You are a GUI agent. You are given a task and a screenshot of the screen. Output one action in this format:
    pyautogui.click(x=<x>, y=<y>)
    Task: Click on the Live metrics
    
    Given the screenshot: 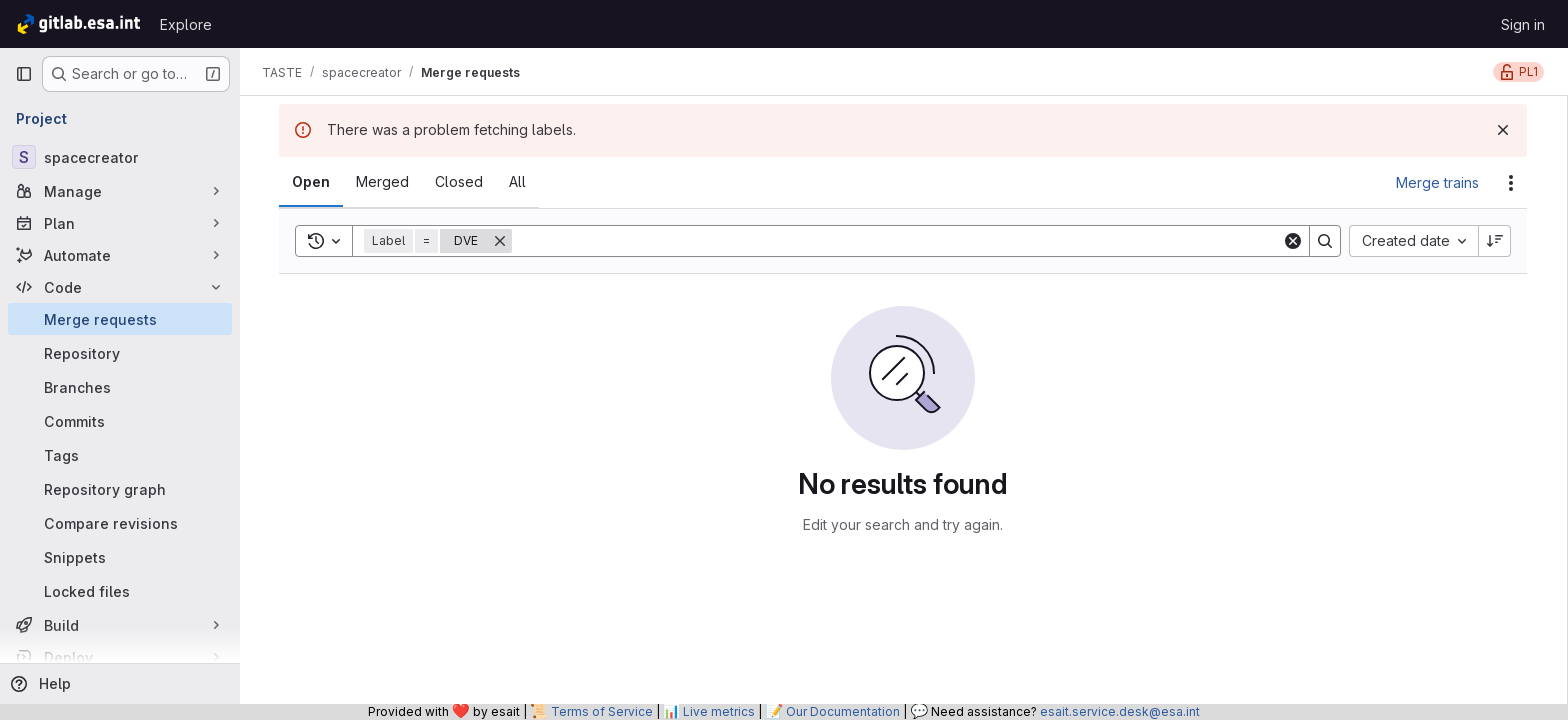 What is the action you would take?
    pyautogui.click(x=719, y=711)
    